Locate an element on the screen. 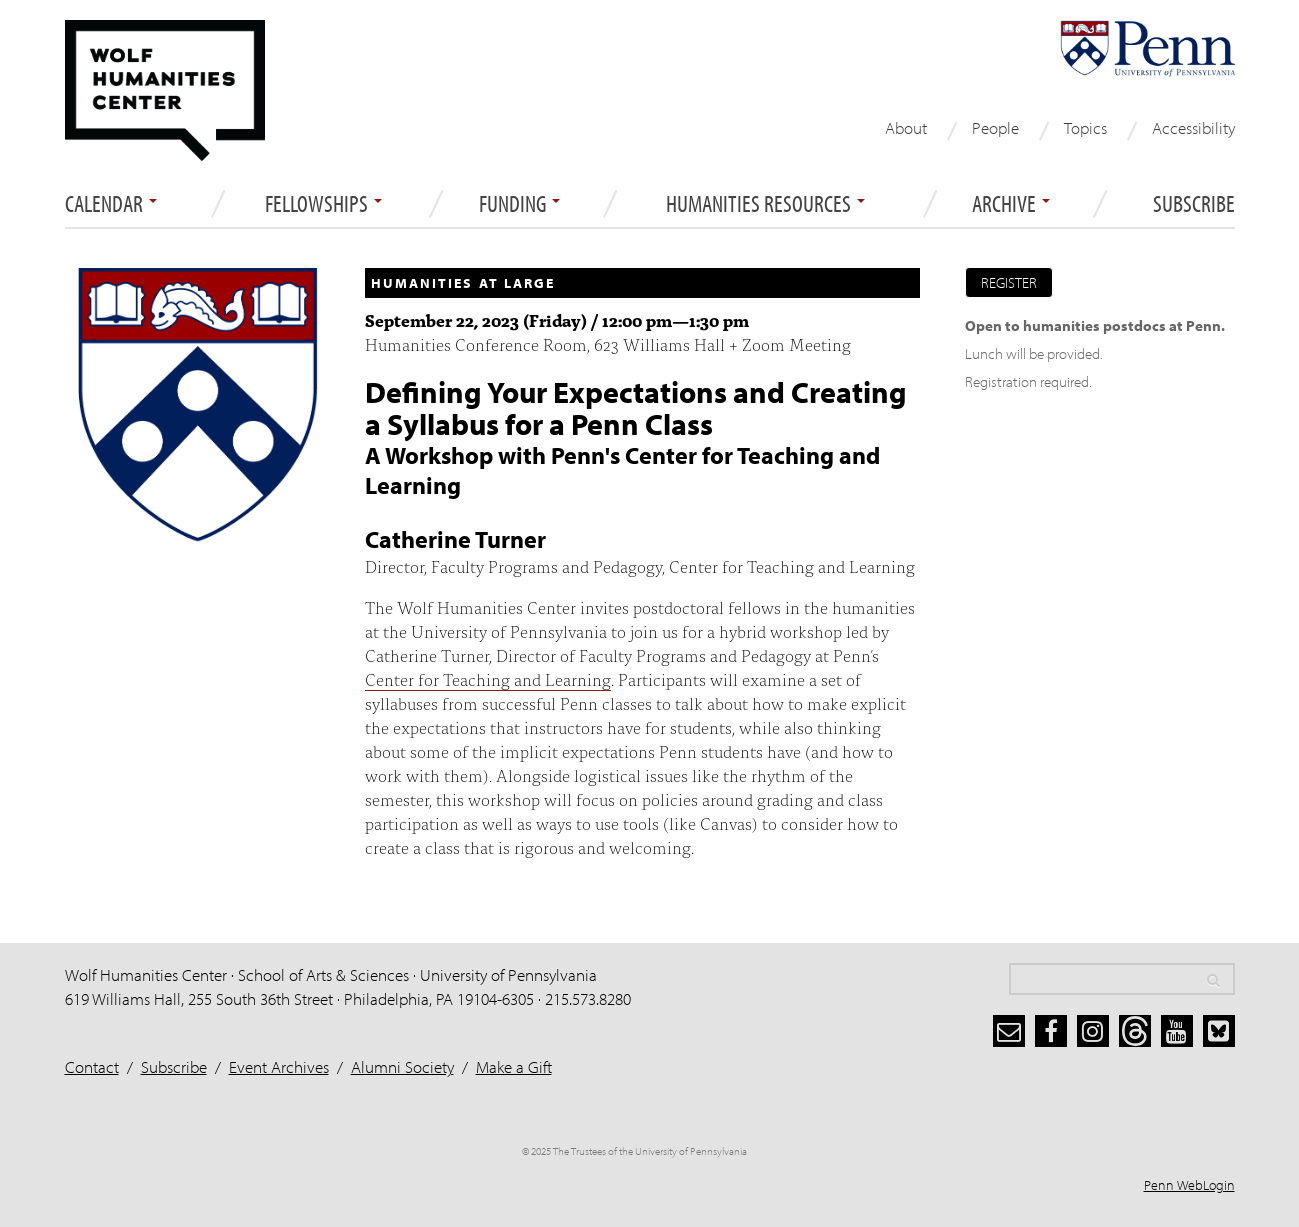  Humanities at Large is located at coordinates (463, 283).